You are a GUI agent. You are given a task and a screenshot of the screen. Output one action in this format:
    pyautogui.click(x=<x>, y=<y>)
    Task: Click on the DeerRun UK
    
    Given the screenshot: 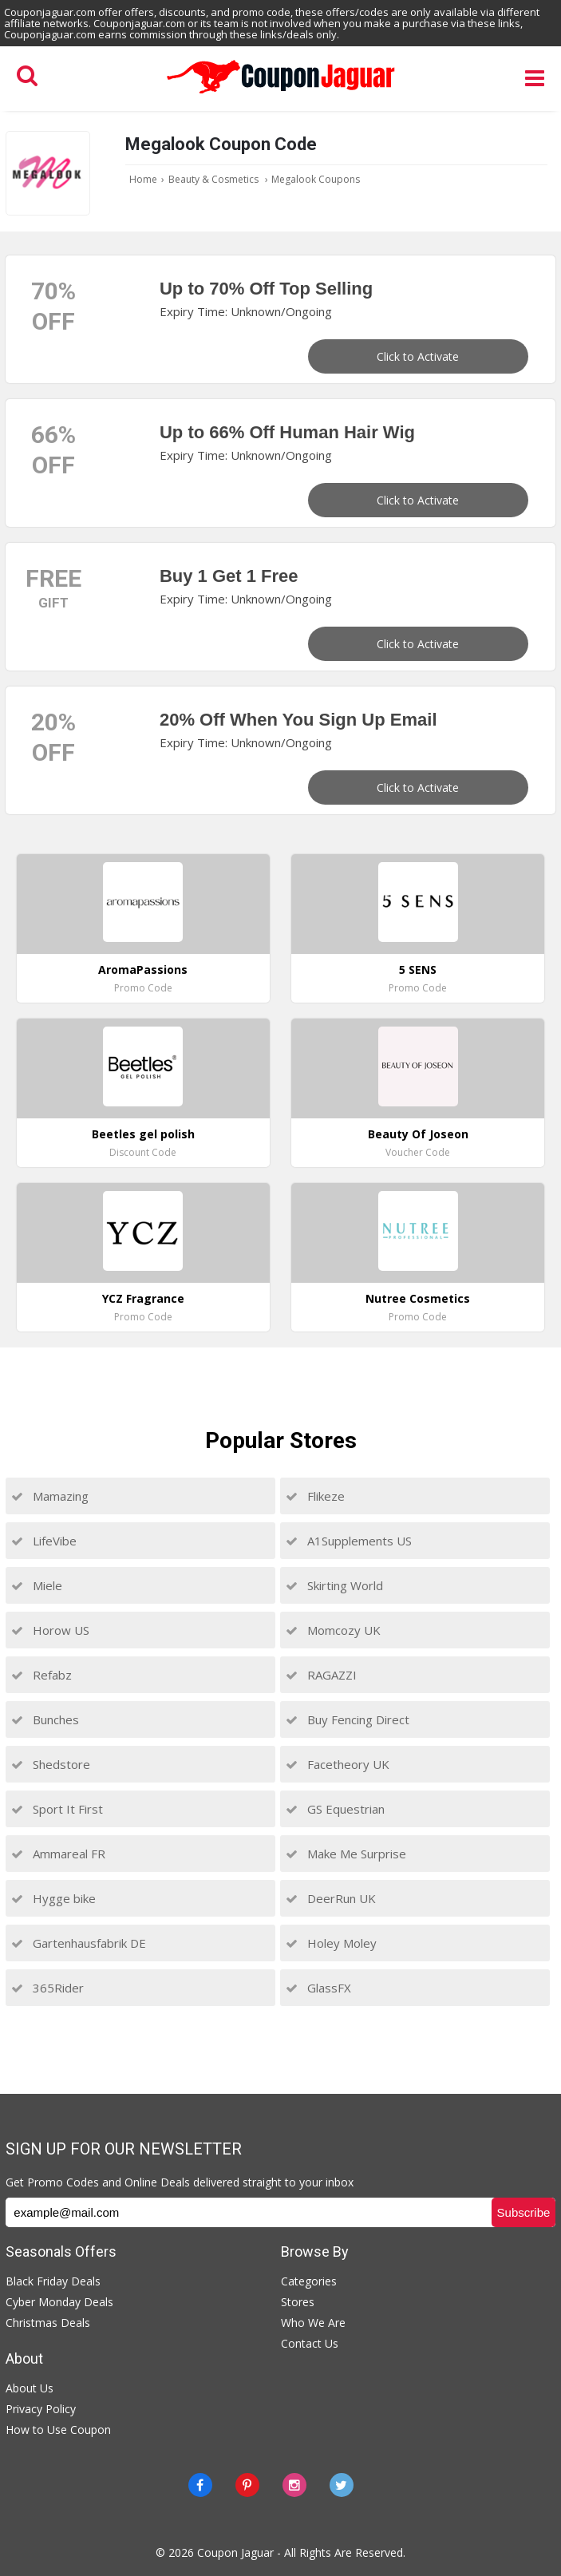 What is the action you would take?
    pyautogui.click(x=331, y=1898)
    